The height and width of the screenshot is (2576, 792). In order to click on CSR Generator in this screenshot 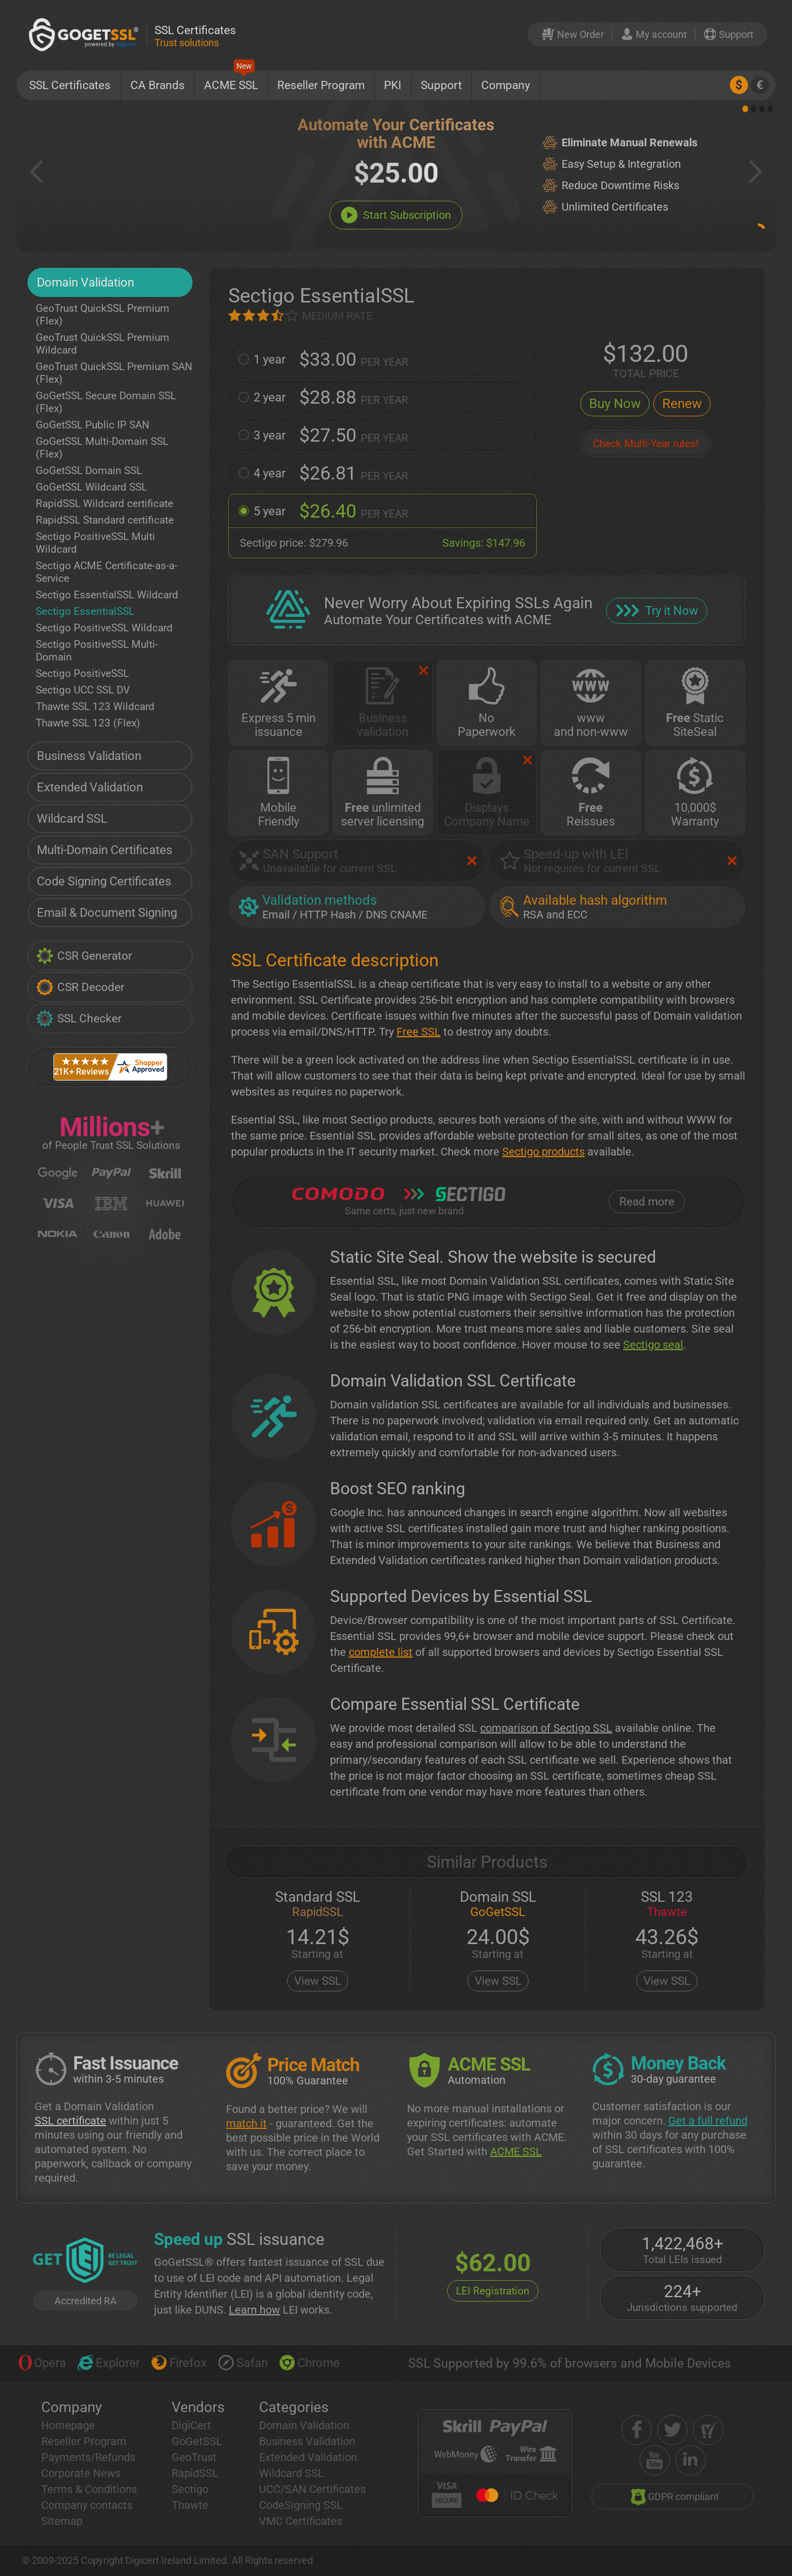, I will do `click(84, 956)`.